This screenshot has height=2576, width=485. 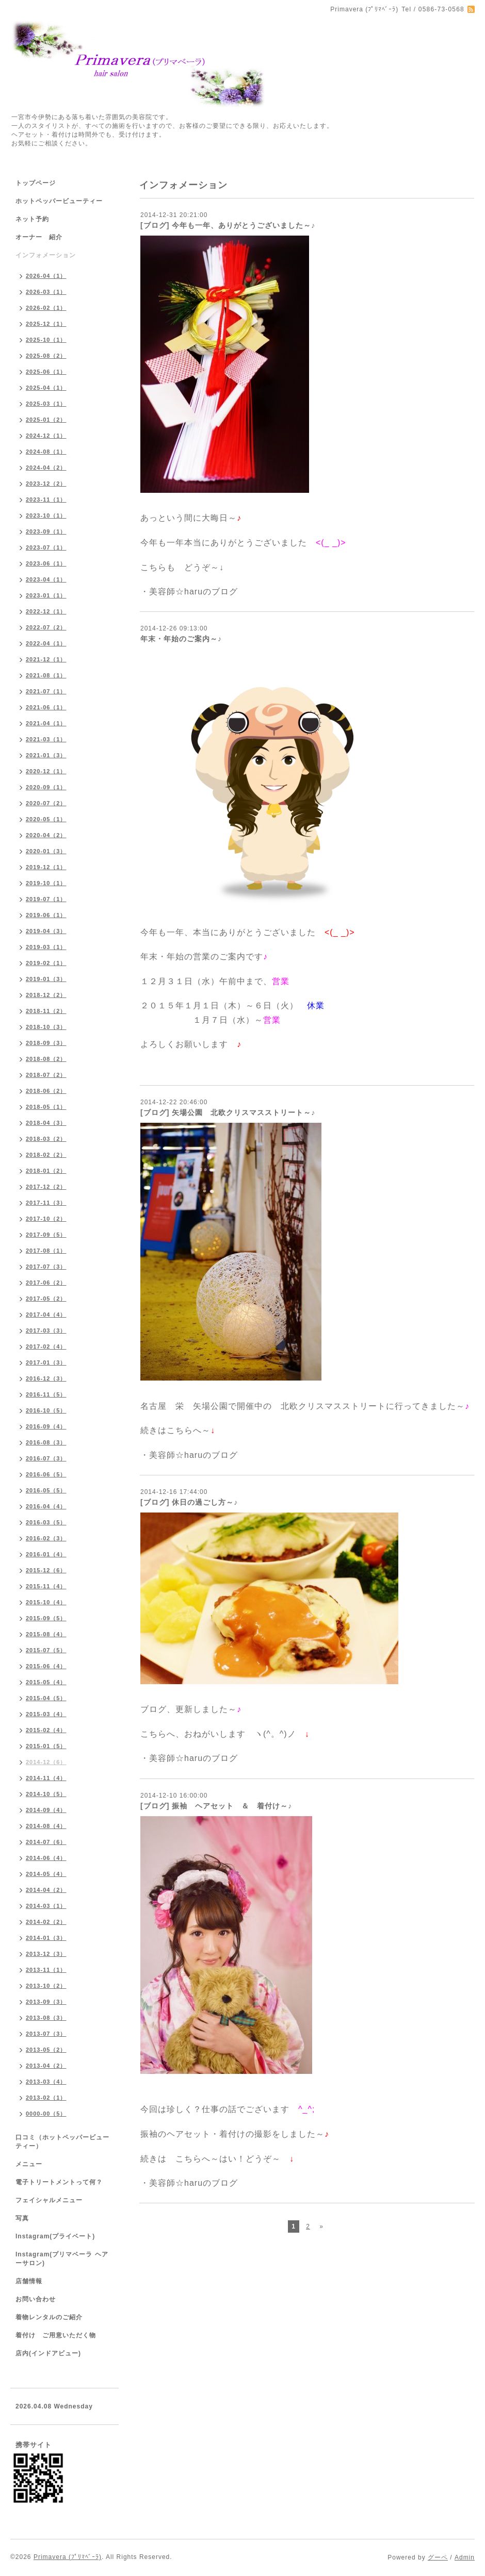 What do you see at coordinates (46, 2082) in the screenshot?
I see `2013-03（4）` at bounding box center [46, 2082].